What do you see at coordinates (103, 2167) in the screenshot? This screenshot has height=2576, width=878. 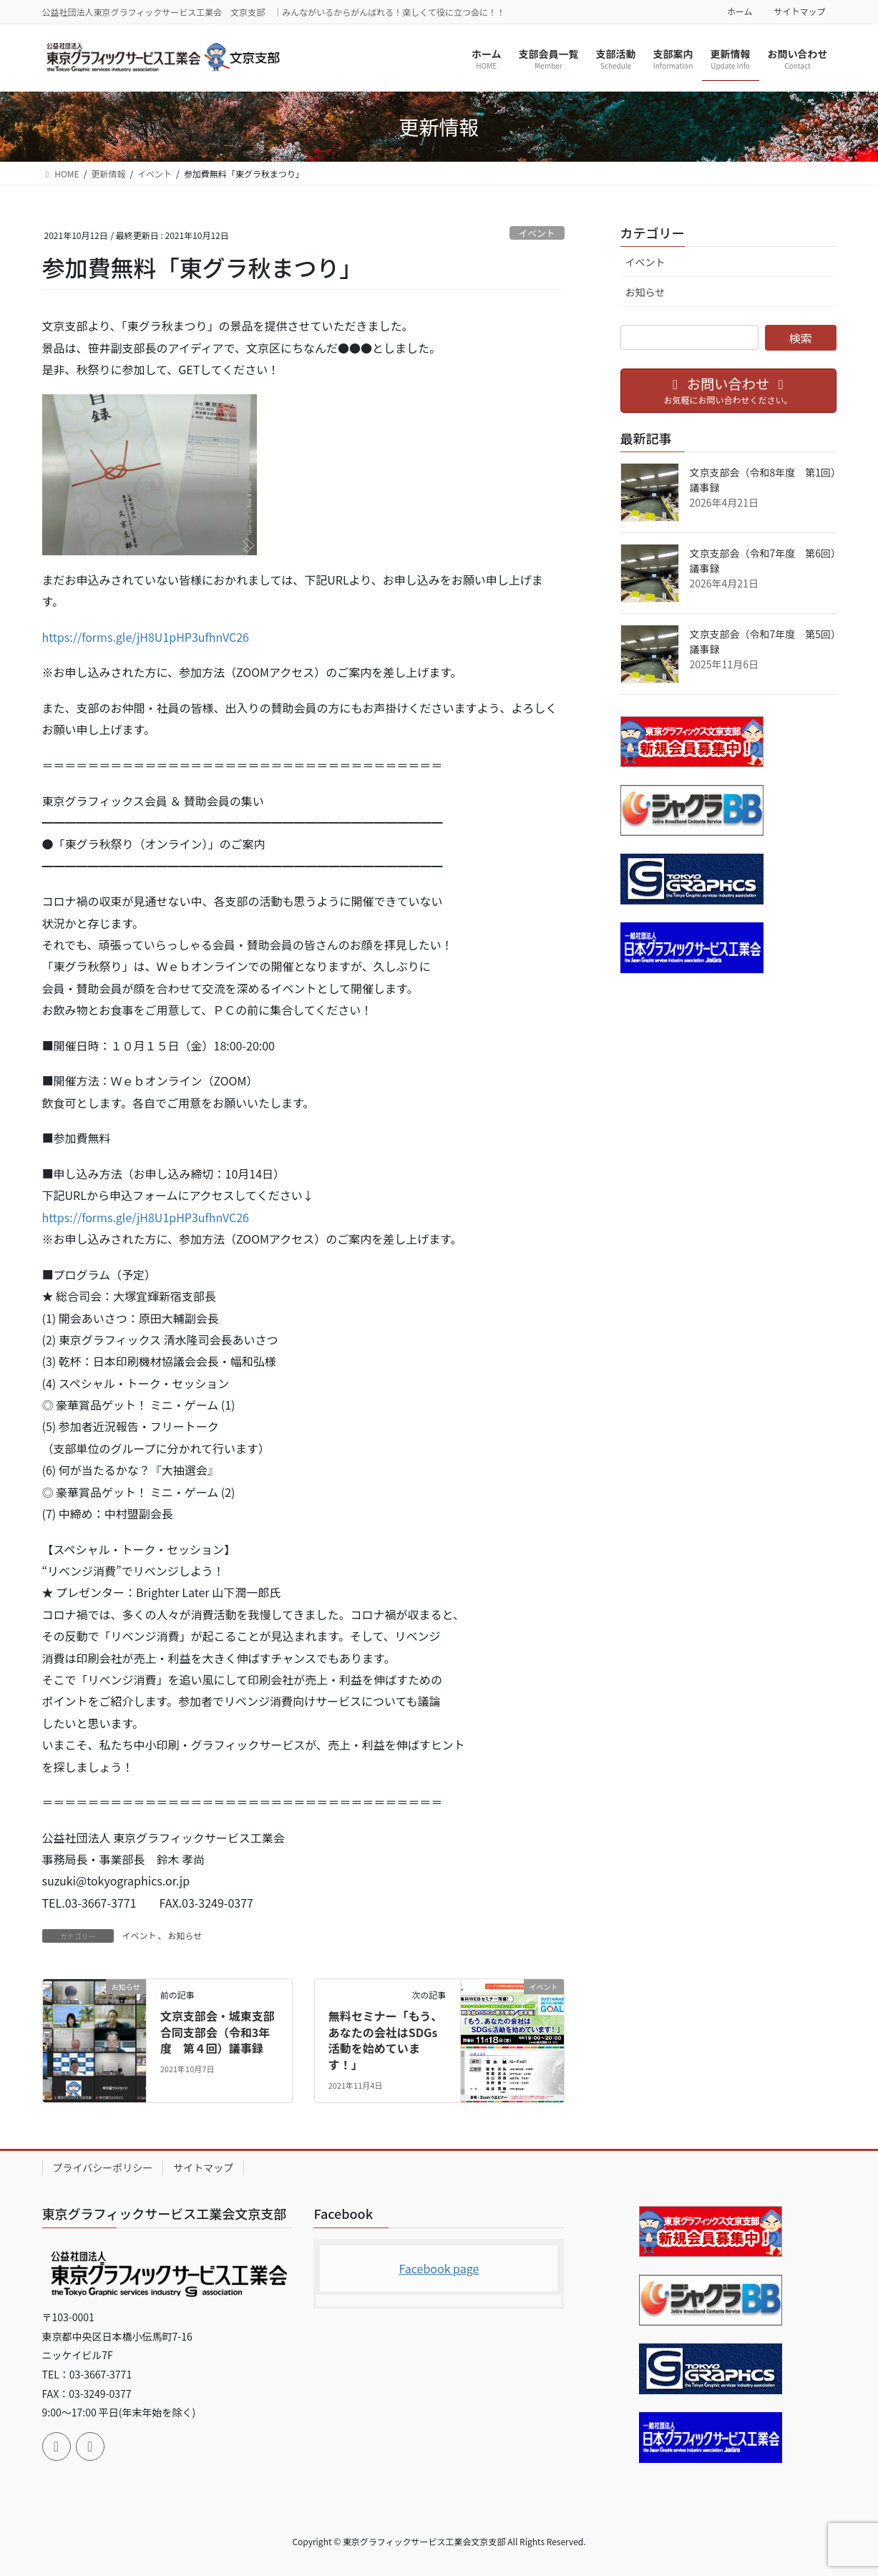 I see `プライバシーポリシー` at bounding box center [103, 2167].